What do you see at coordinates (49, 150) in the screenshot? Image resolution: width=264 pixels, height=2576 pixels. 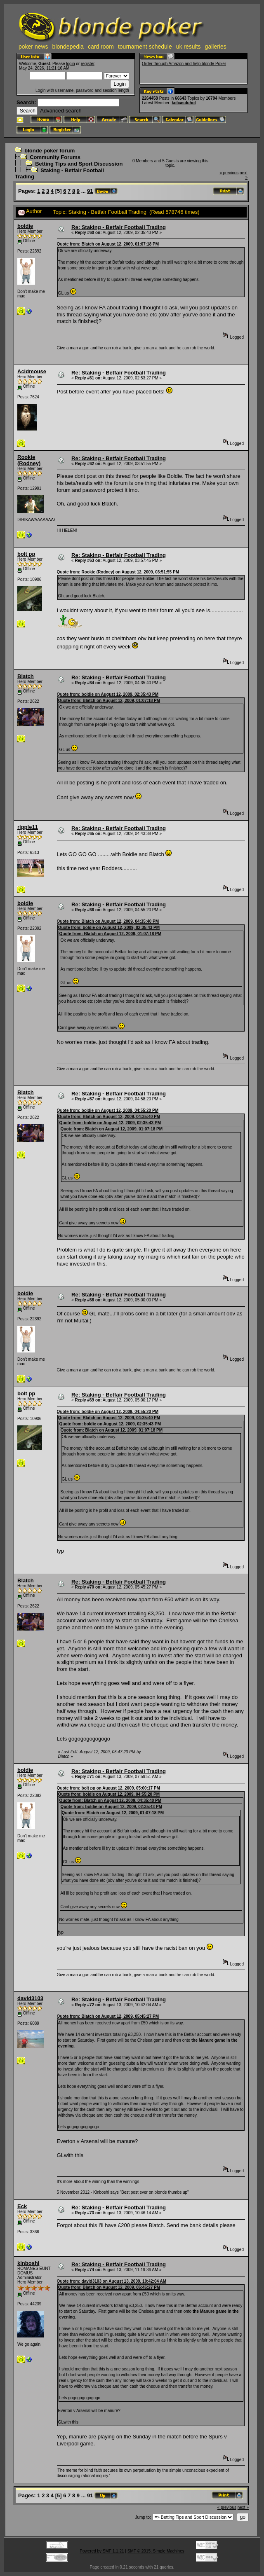 I see `blonde poker forum` at bounding box center [49, 150].